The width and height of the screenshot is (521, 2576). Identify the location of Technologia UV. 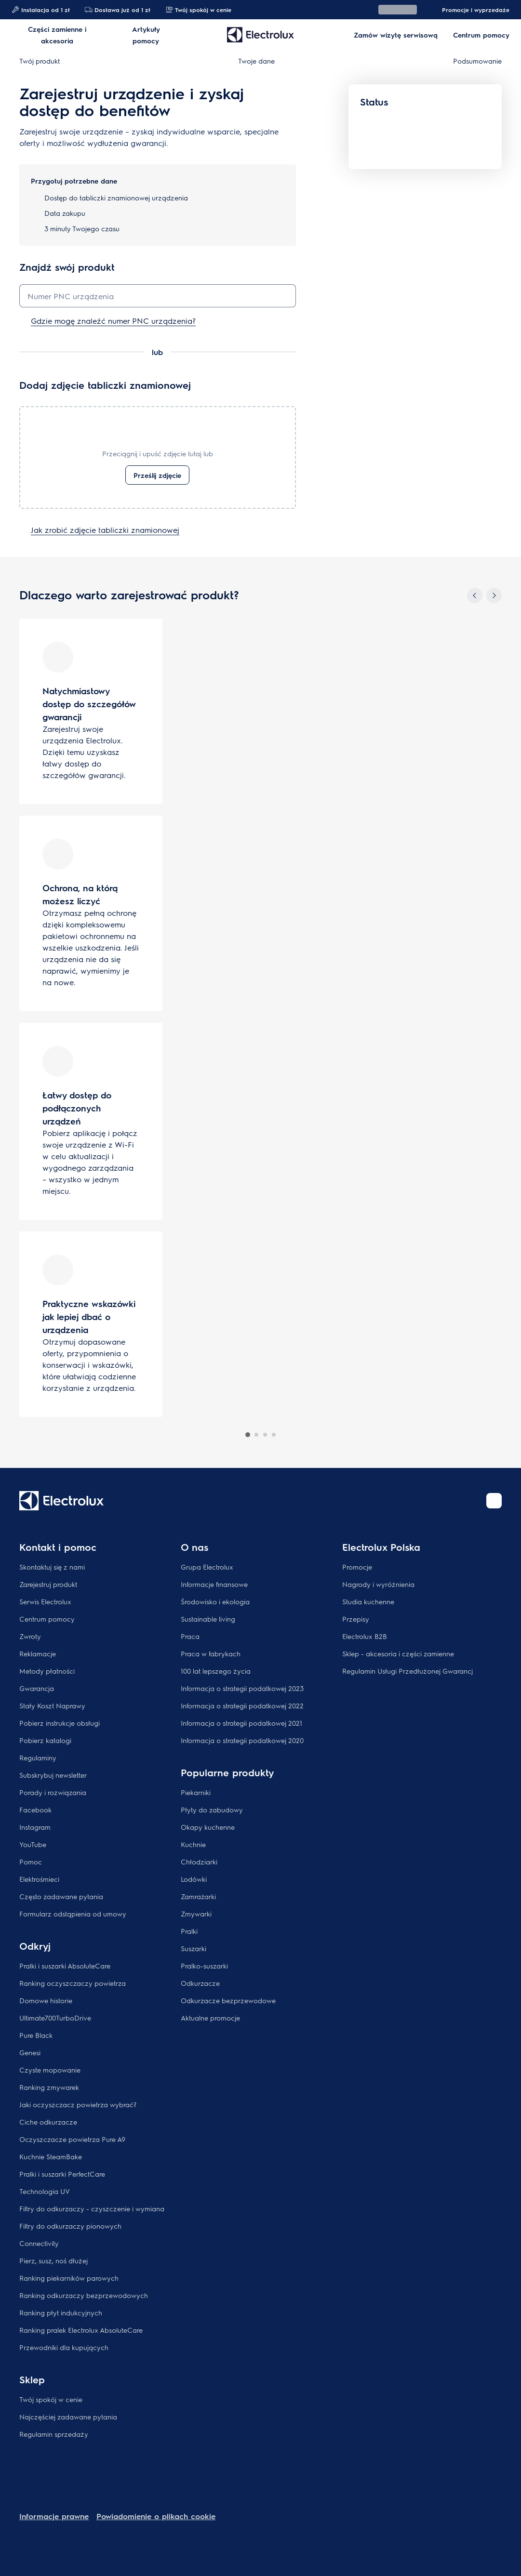
(44, 2191).